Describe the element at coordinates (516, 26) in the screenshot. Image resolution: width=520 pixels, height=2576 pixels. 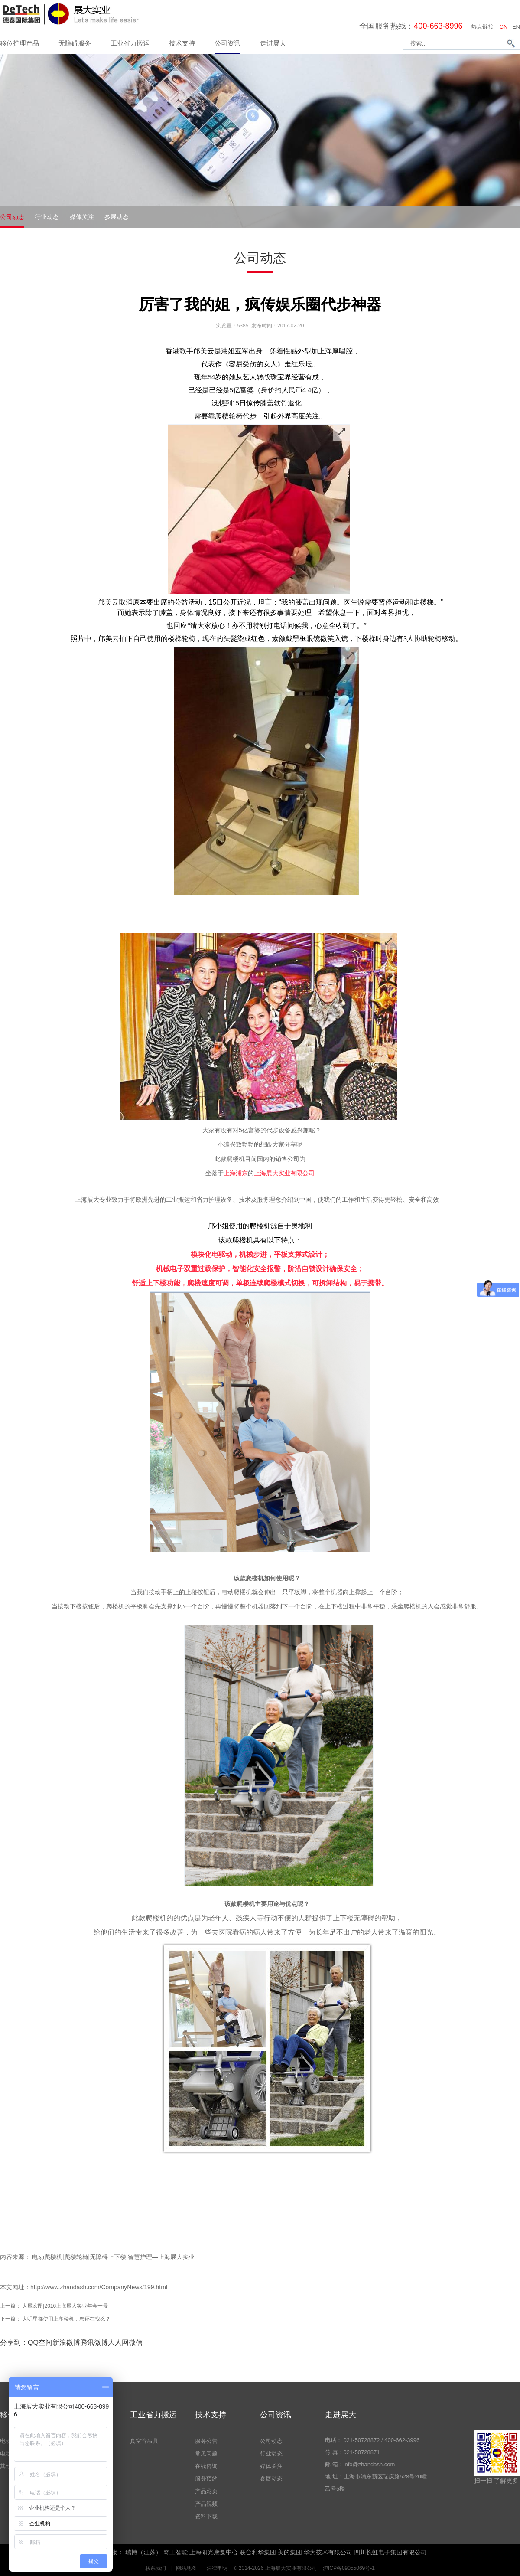
I see `EN` at that location.